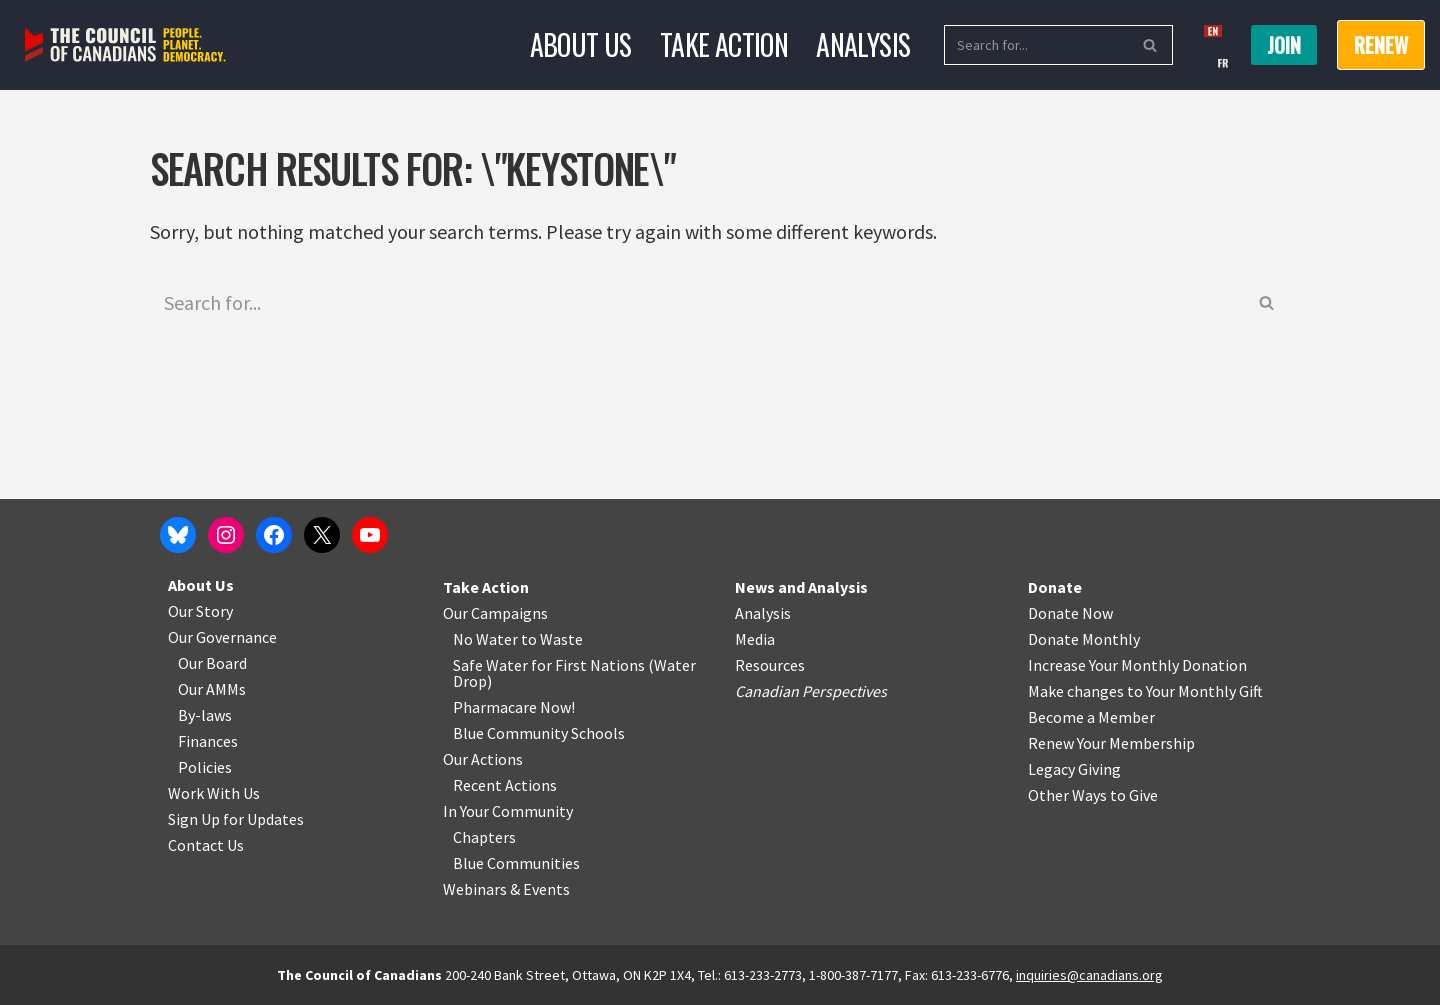 The image size is (1440, 1005). Describe the element at coordinates (1137, 665) in the screenshot. I see `Increase Your Monthly Donation` at that location.